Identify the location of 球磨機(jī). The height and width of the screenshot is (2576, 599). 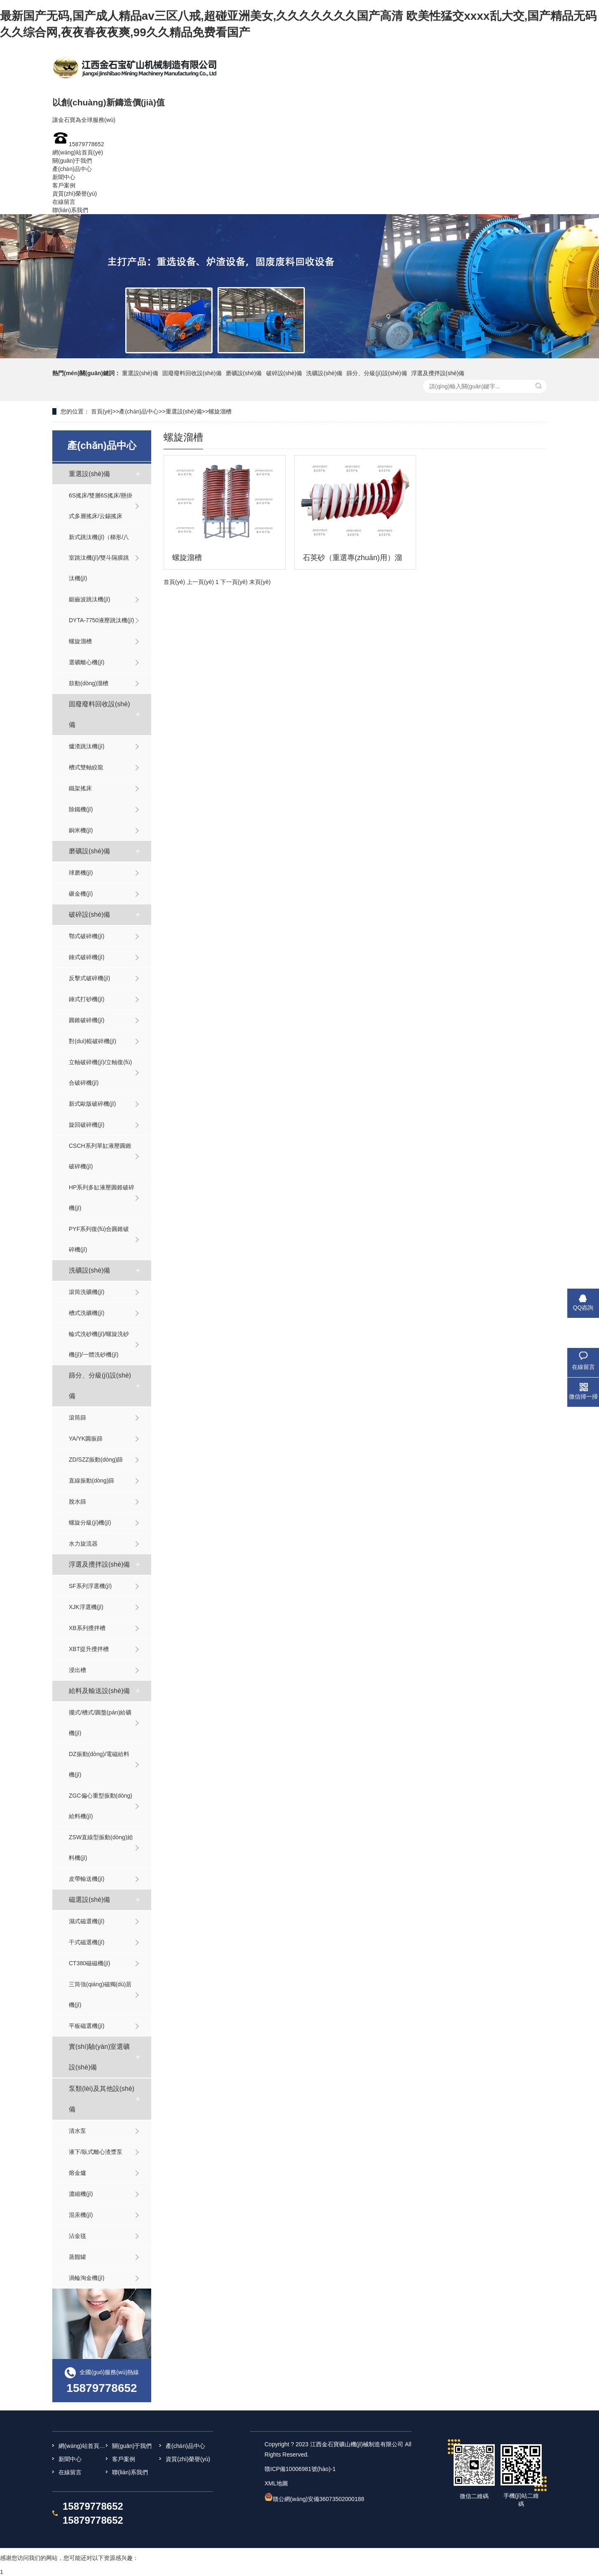
(81, 872).